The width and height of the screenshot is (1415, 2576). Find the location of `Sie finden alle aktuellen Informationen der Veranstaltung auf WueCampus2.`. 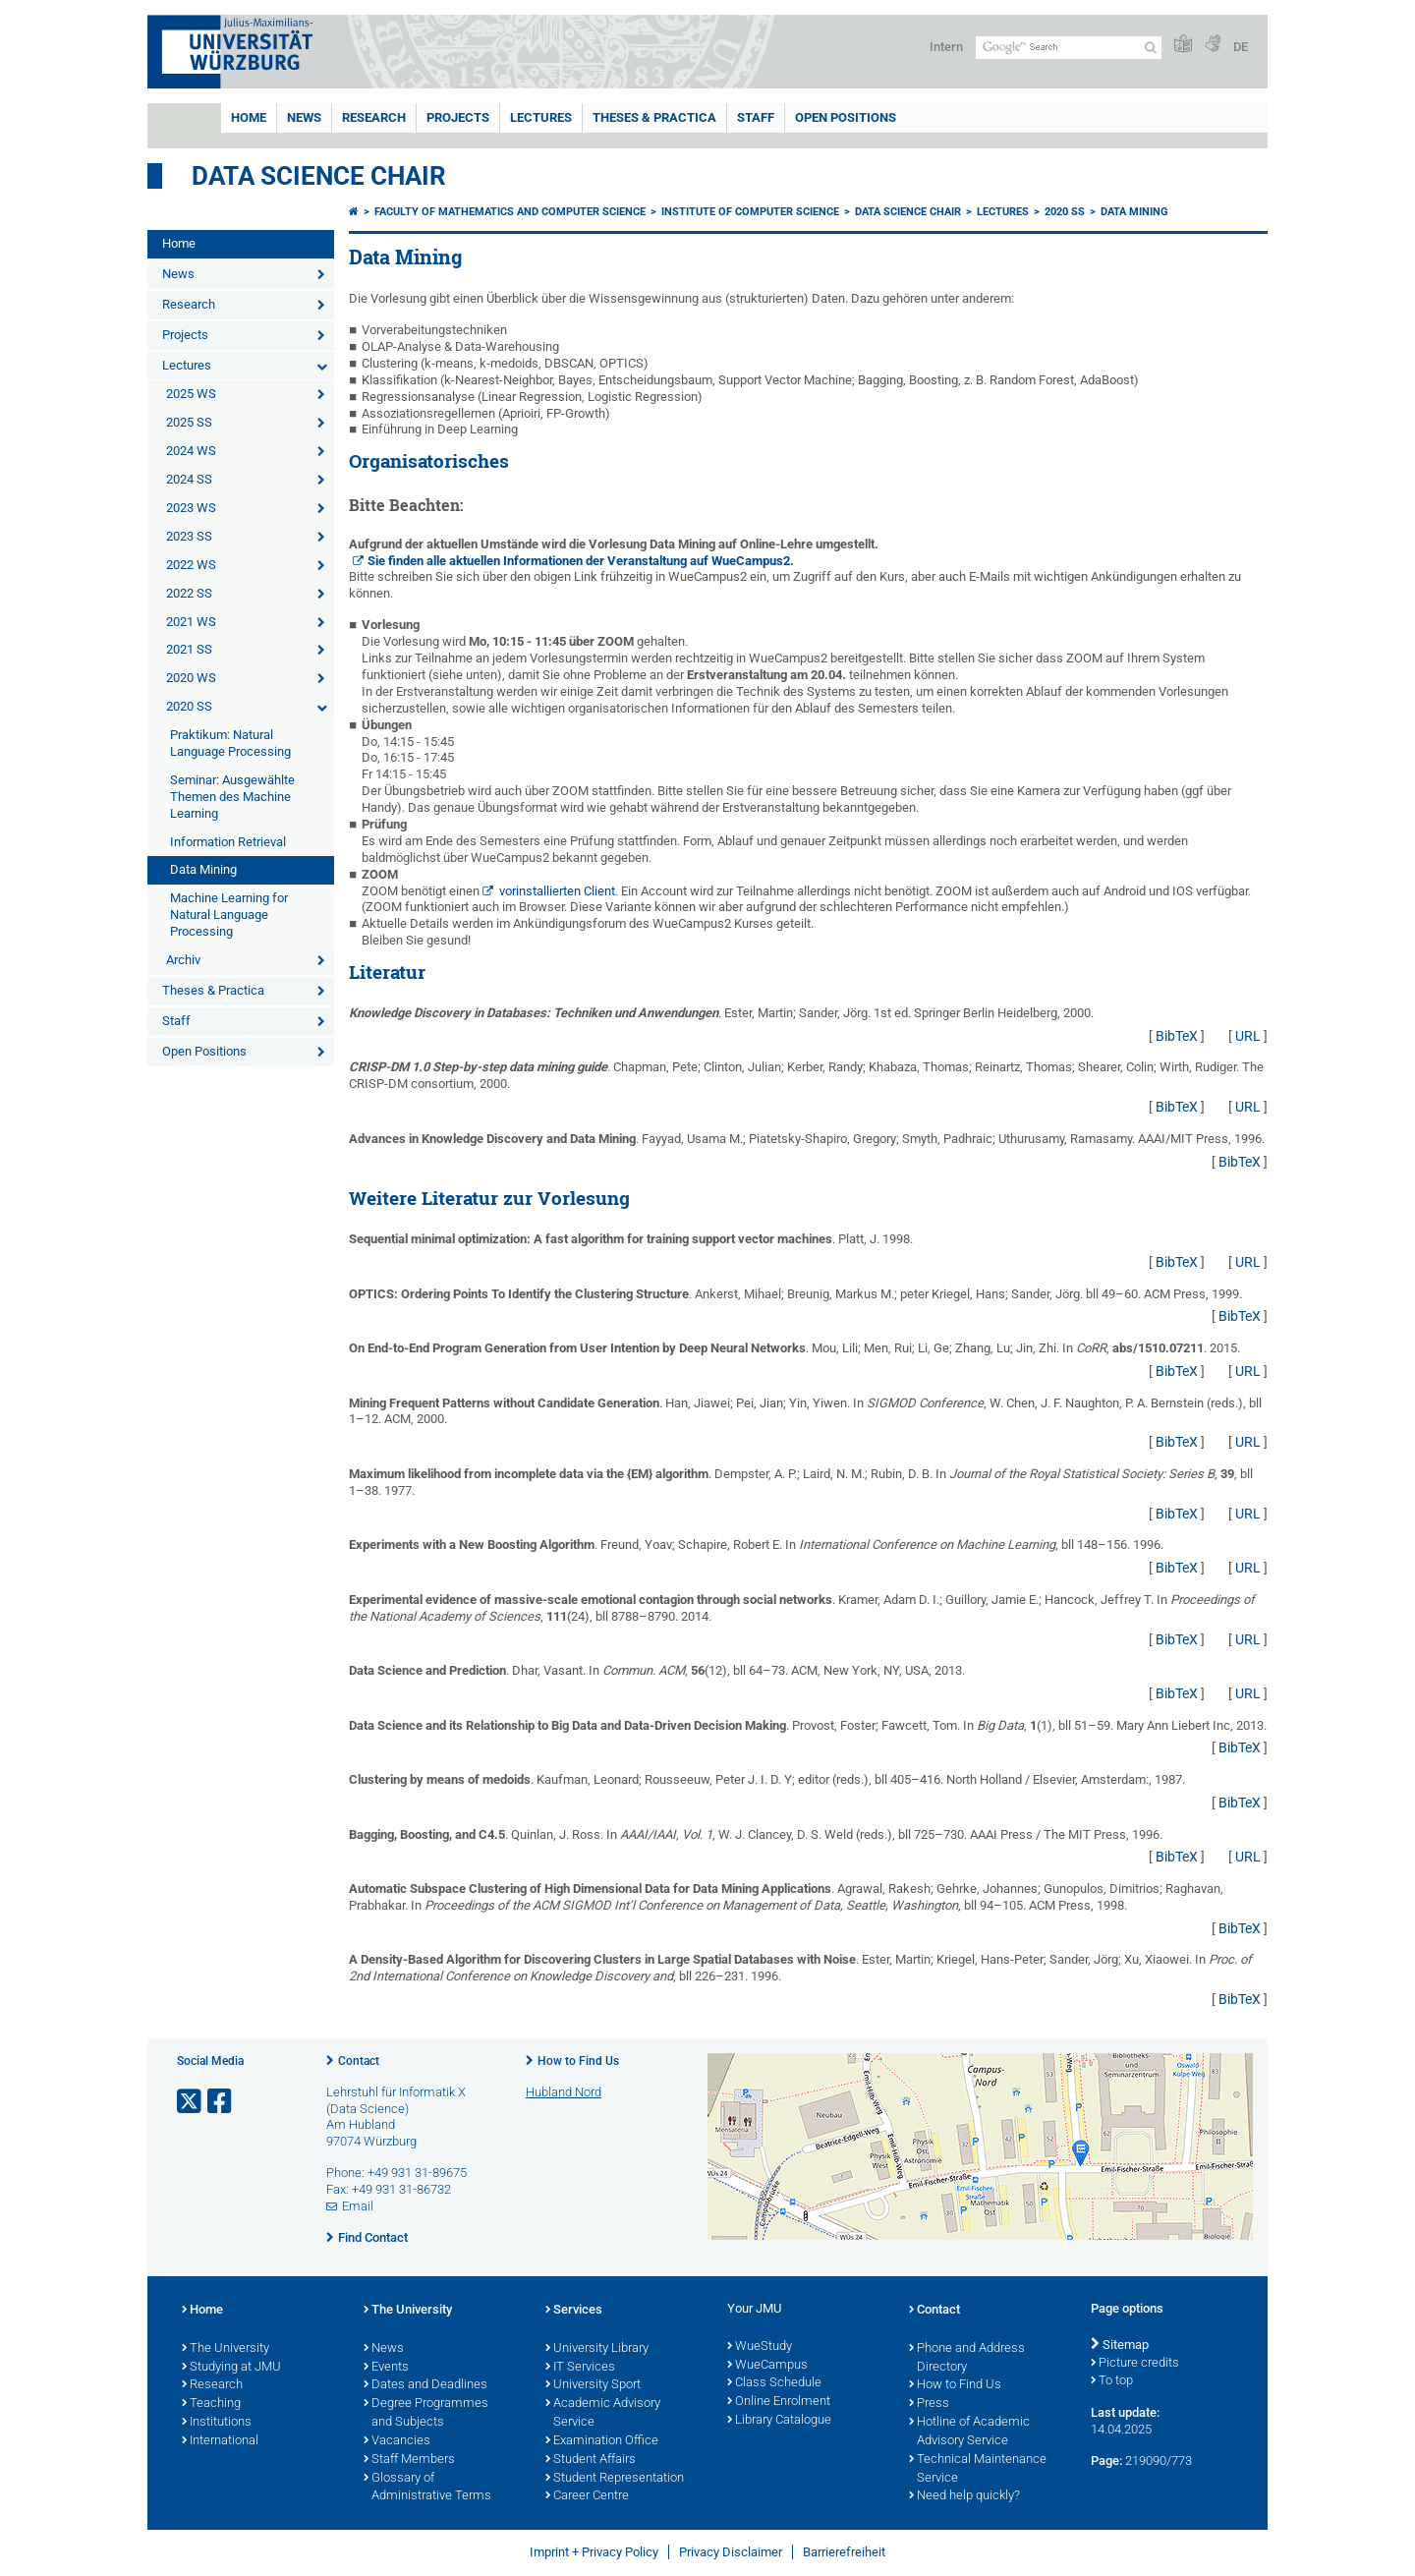

Sie finden alle aktuellen Informationen der Veranstaltung auf WueCampus2. is located at coordinates (581, 560).